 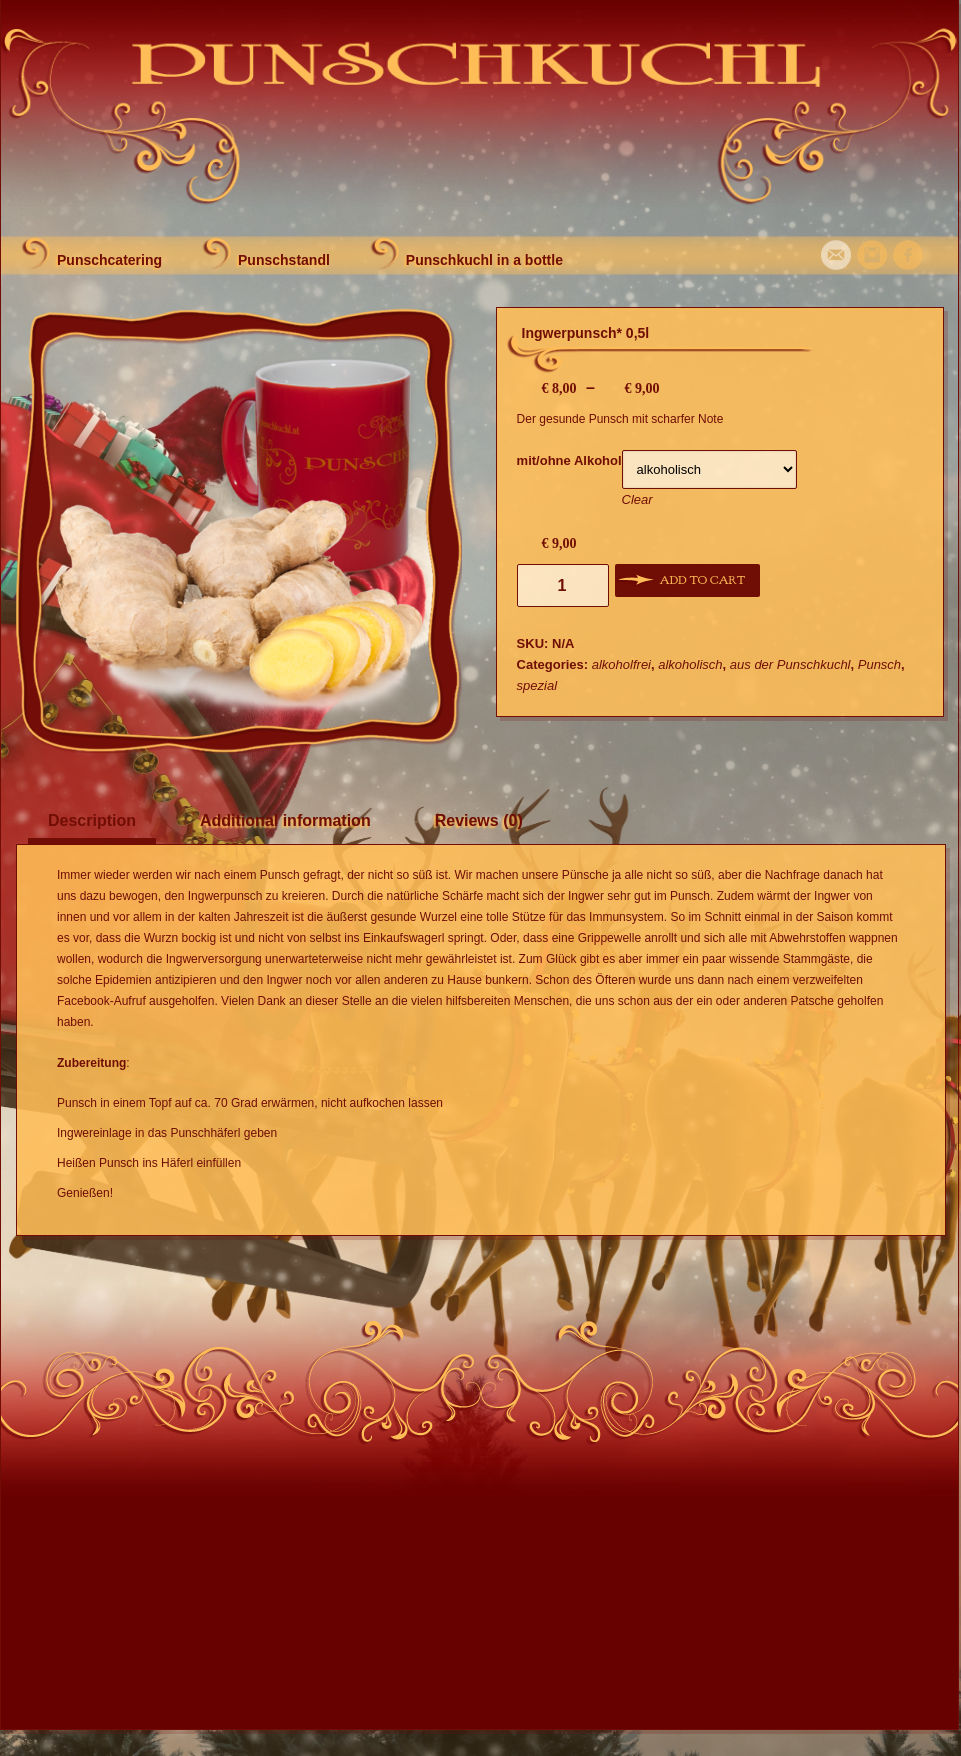 What do you see at coordinates (479, 820) in the screenshot?
I see `Reviews (0)` at bounding box center [479, 820].